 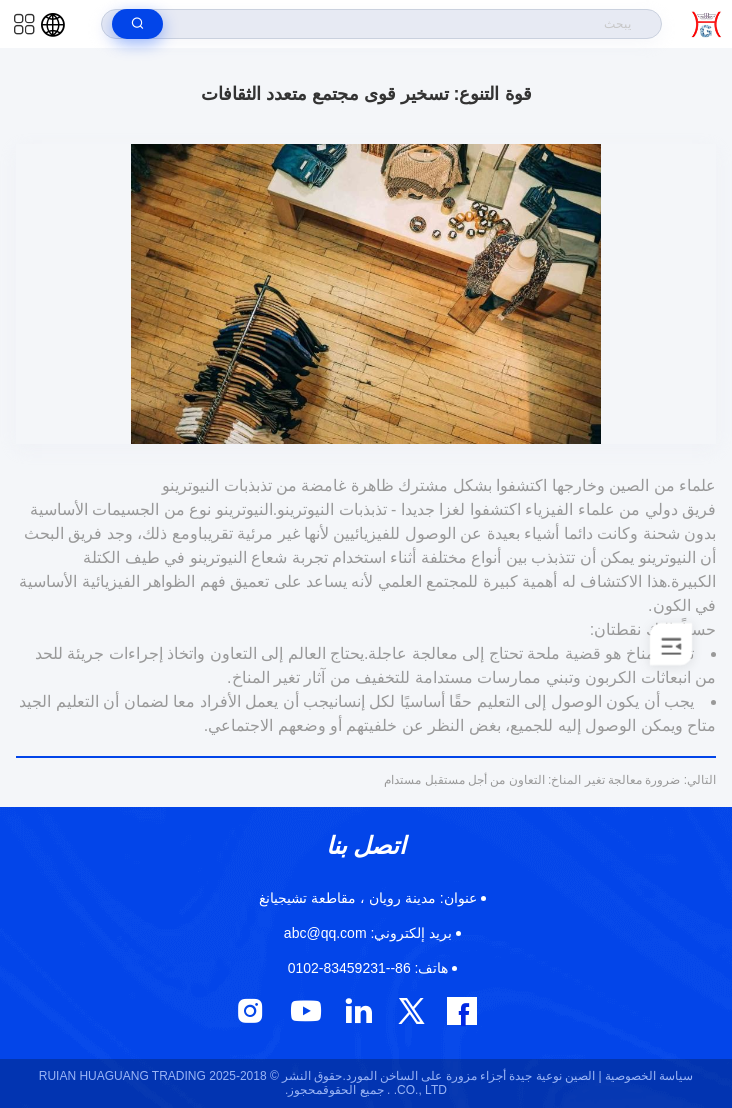 I want to click on abc@qq.com, so click(x=368, y=933).